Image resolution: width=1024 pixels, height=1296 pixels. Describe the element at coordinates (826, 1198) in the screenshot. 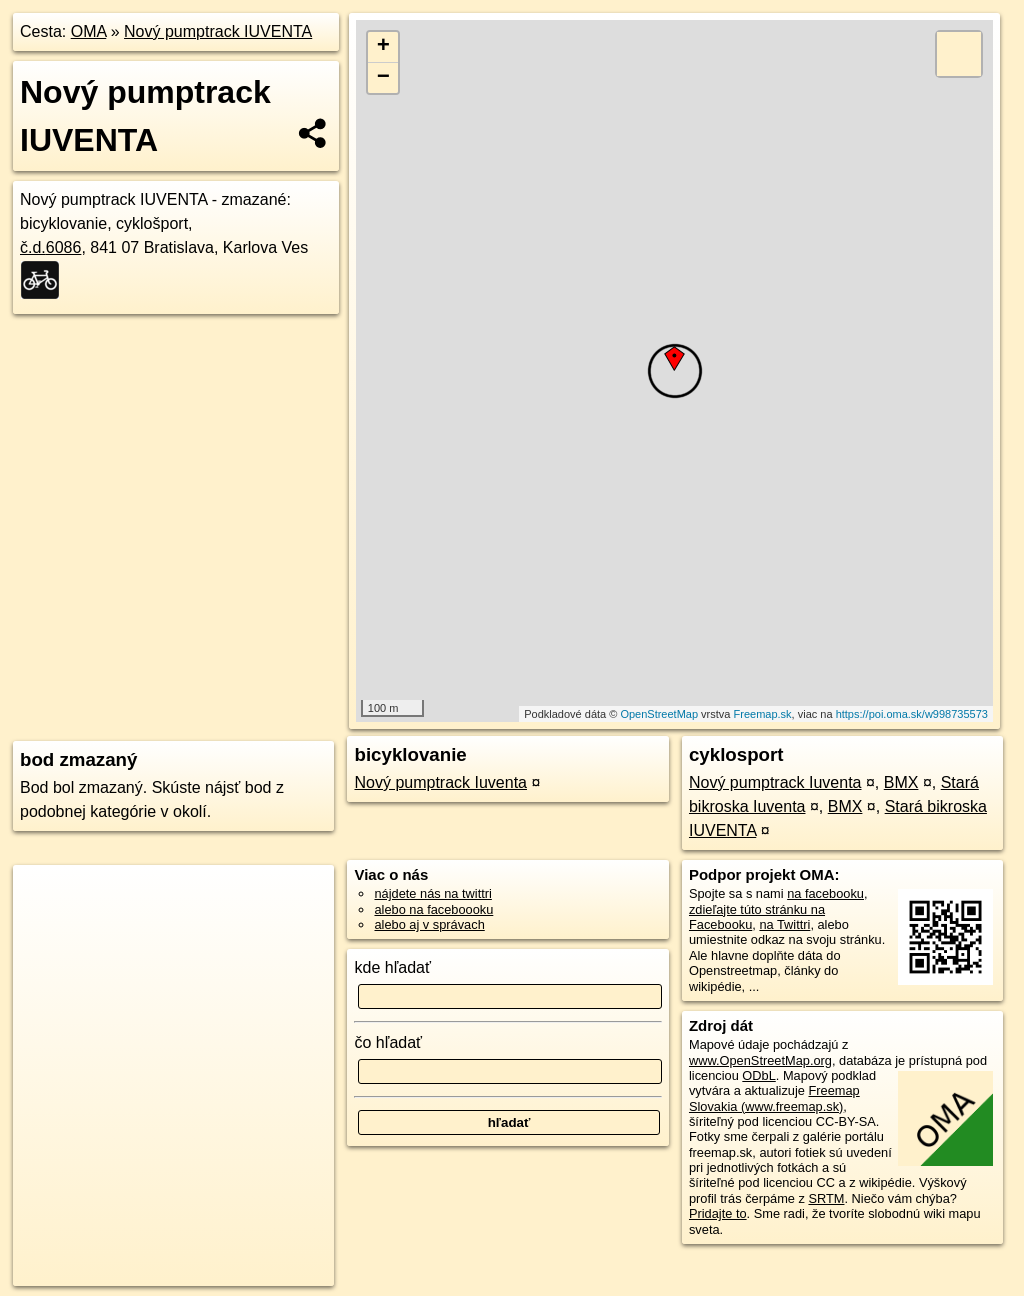

I see `SRTM` at that location.